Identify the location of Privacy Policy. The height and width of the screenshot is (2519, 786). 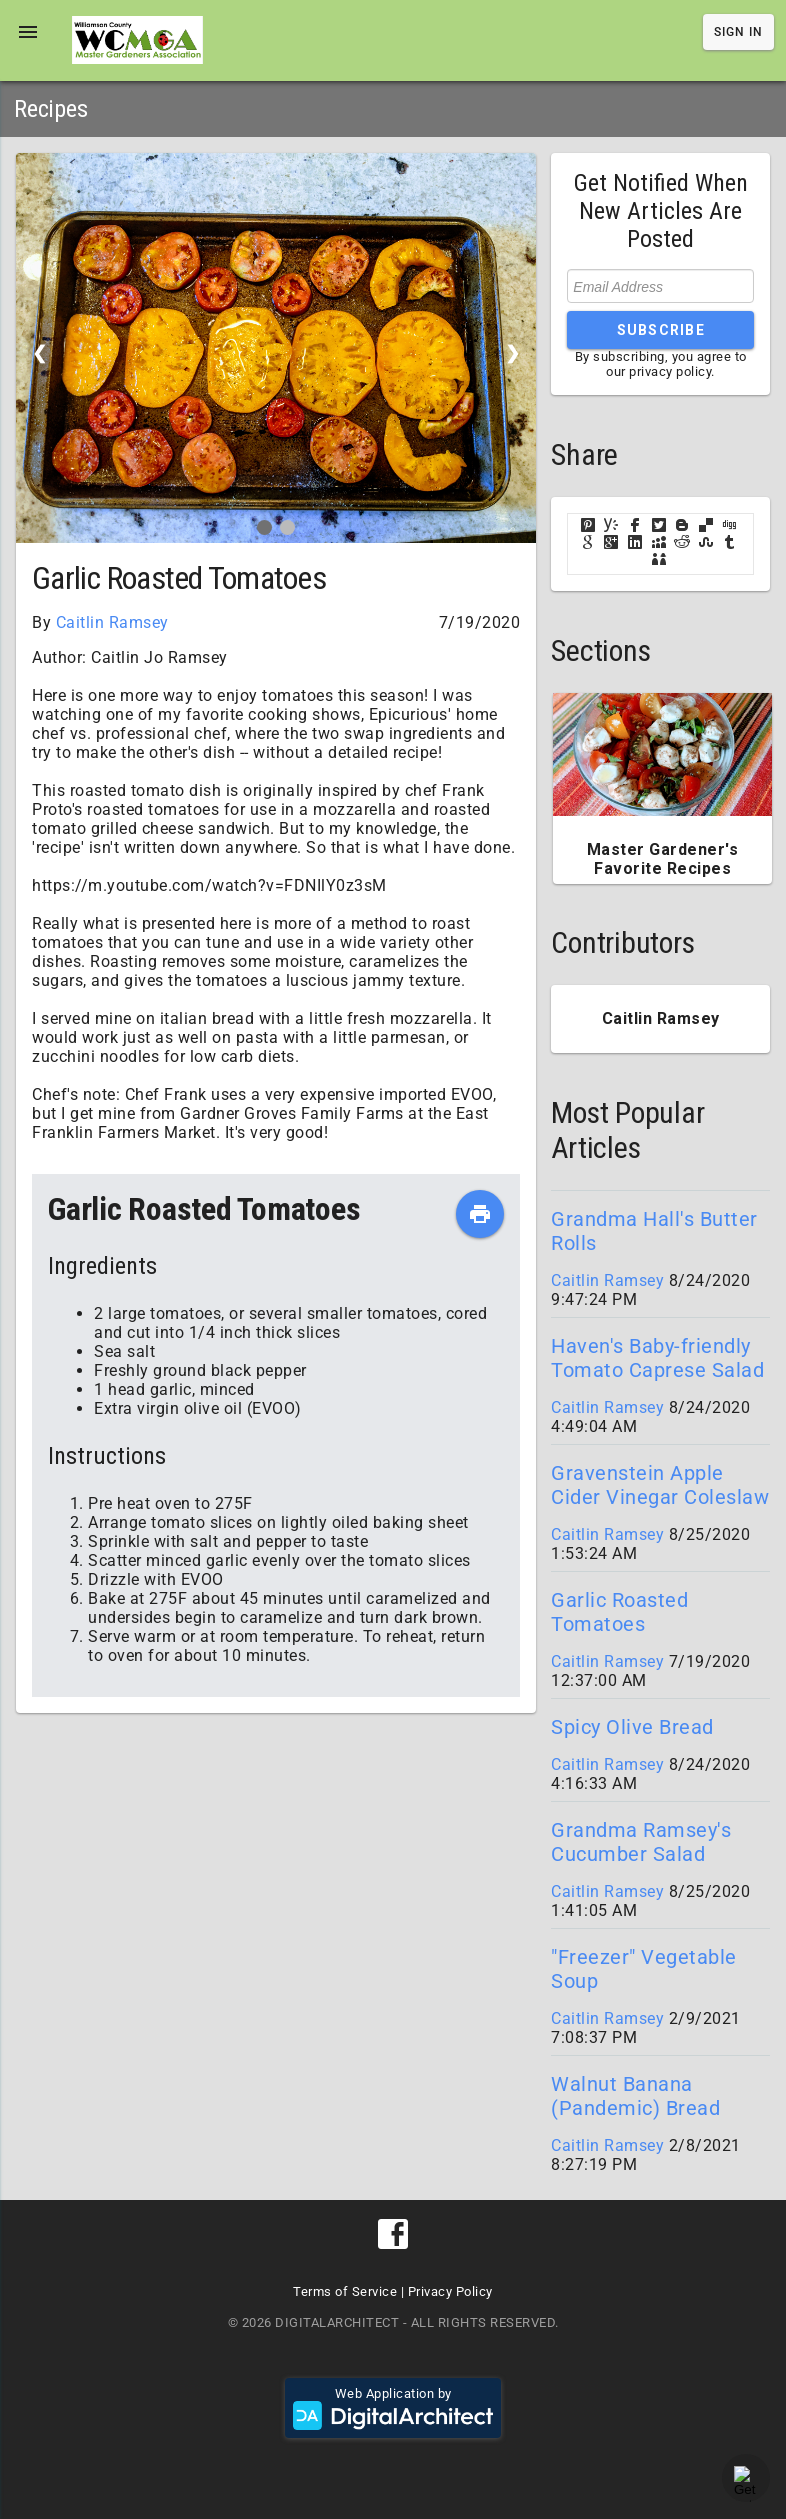
(450, 2291).